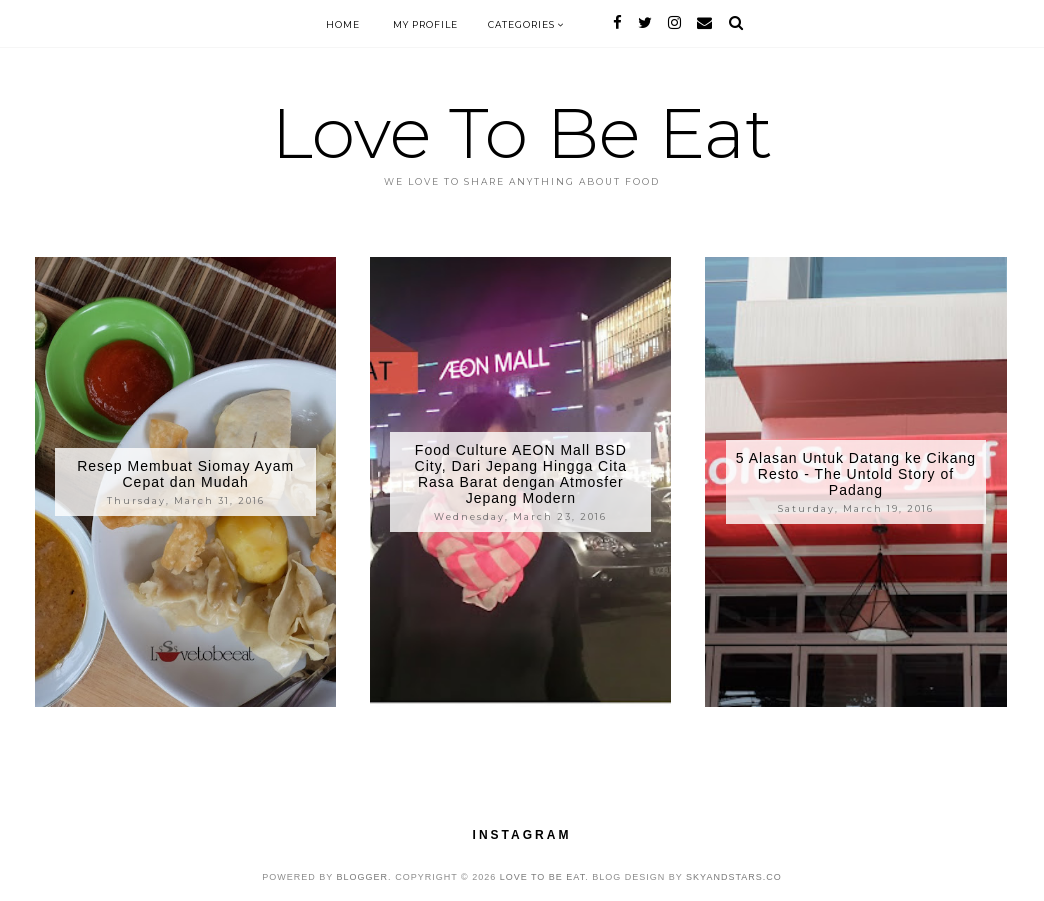 This screenshot has height=901, width=1044. What do you see at coordinates (856, 474) in the screenshot?
I see `5 Alasan Untuk Datang ke Cikang Resto - The Untold Story of Padang` at bounding box center [856, 474].